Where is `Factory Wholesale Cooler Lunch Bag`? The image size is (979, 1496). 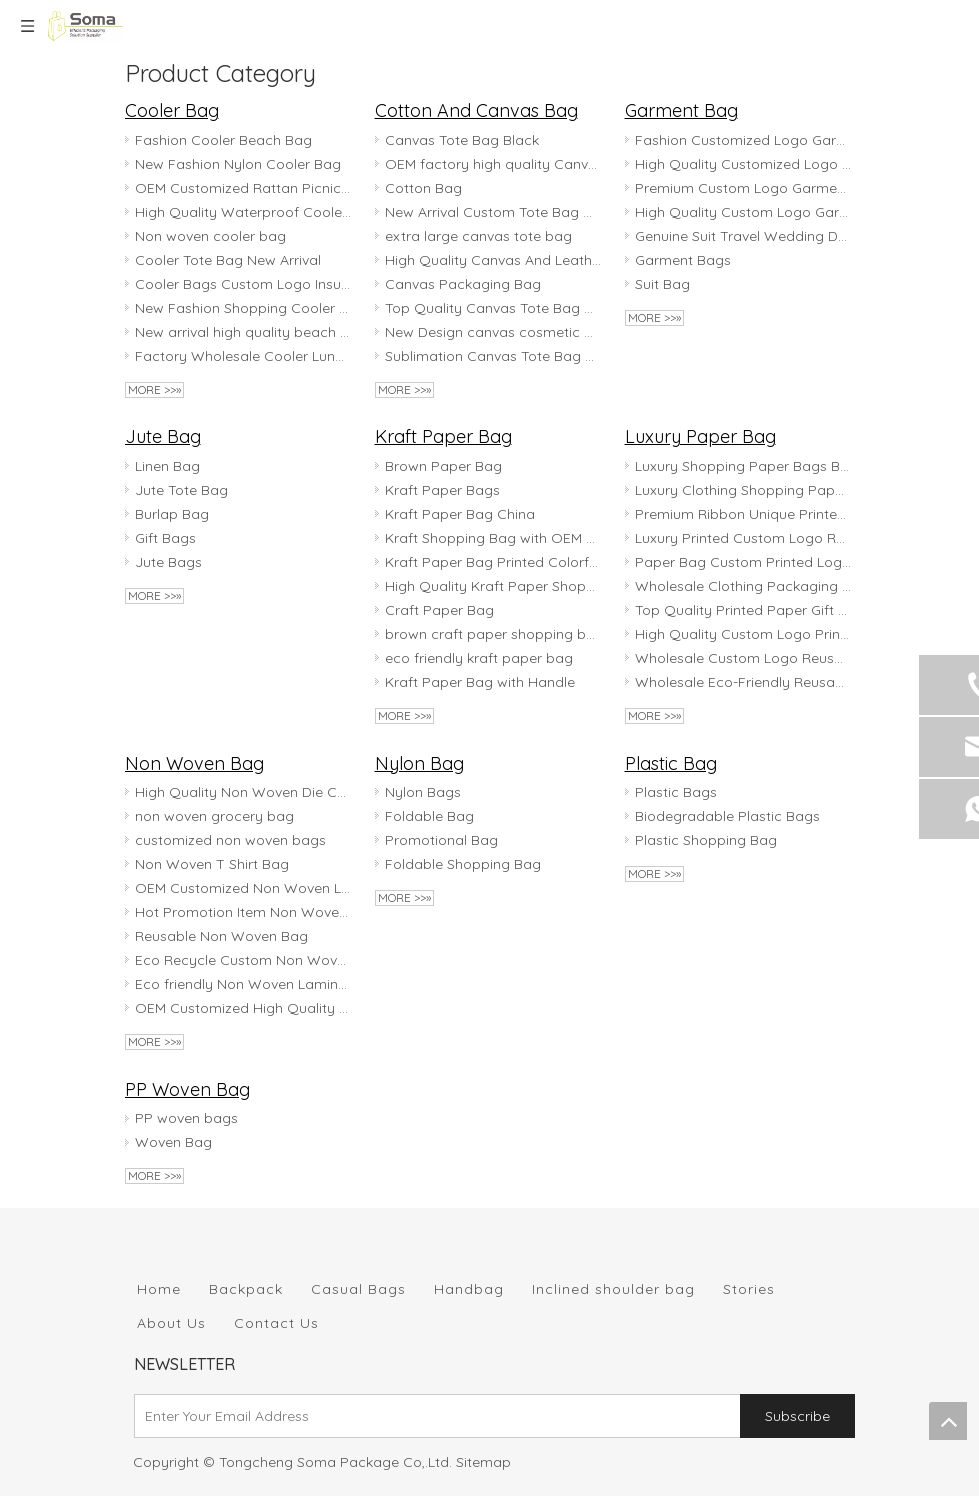
Factory Wholesale Cooler Lunch Bag is located at coordinates (243, 356).